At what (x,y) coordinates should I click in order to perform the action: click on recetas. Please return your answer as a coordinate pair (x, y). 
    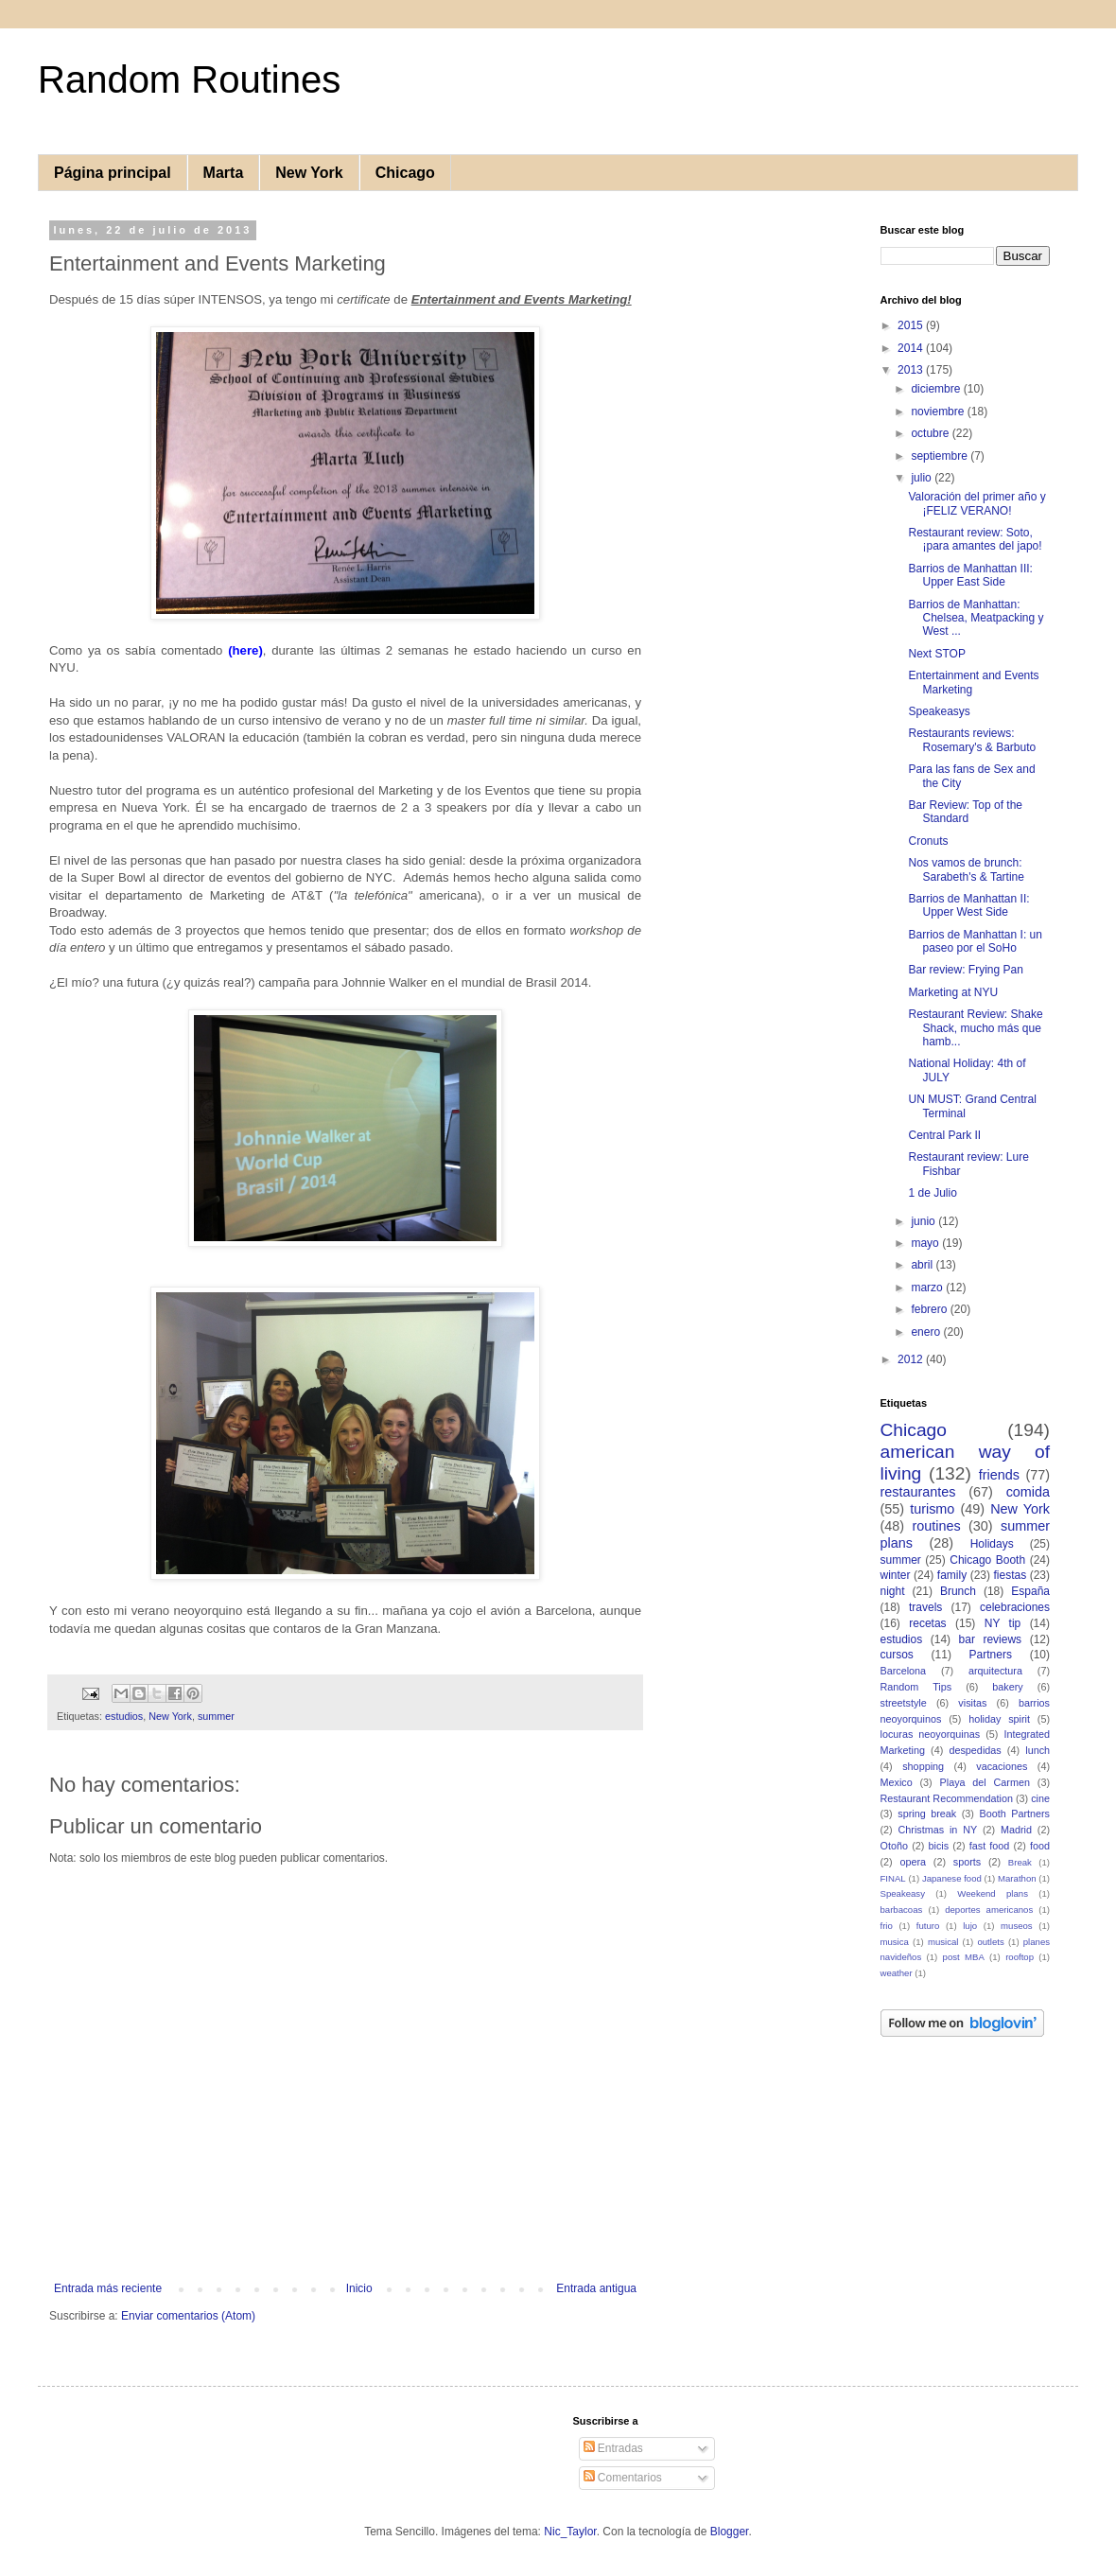
    Looking at the image, I should click on (927, 1623).